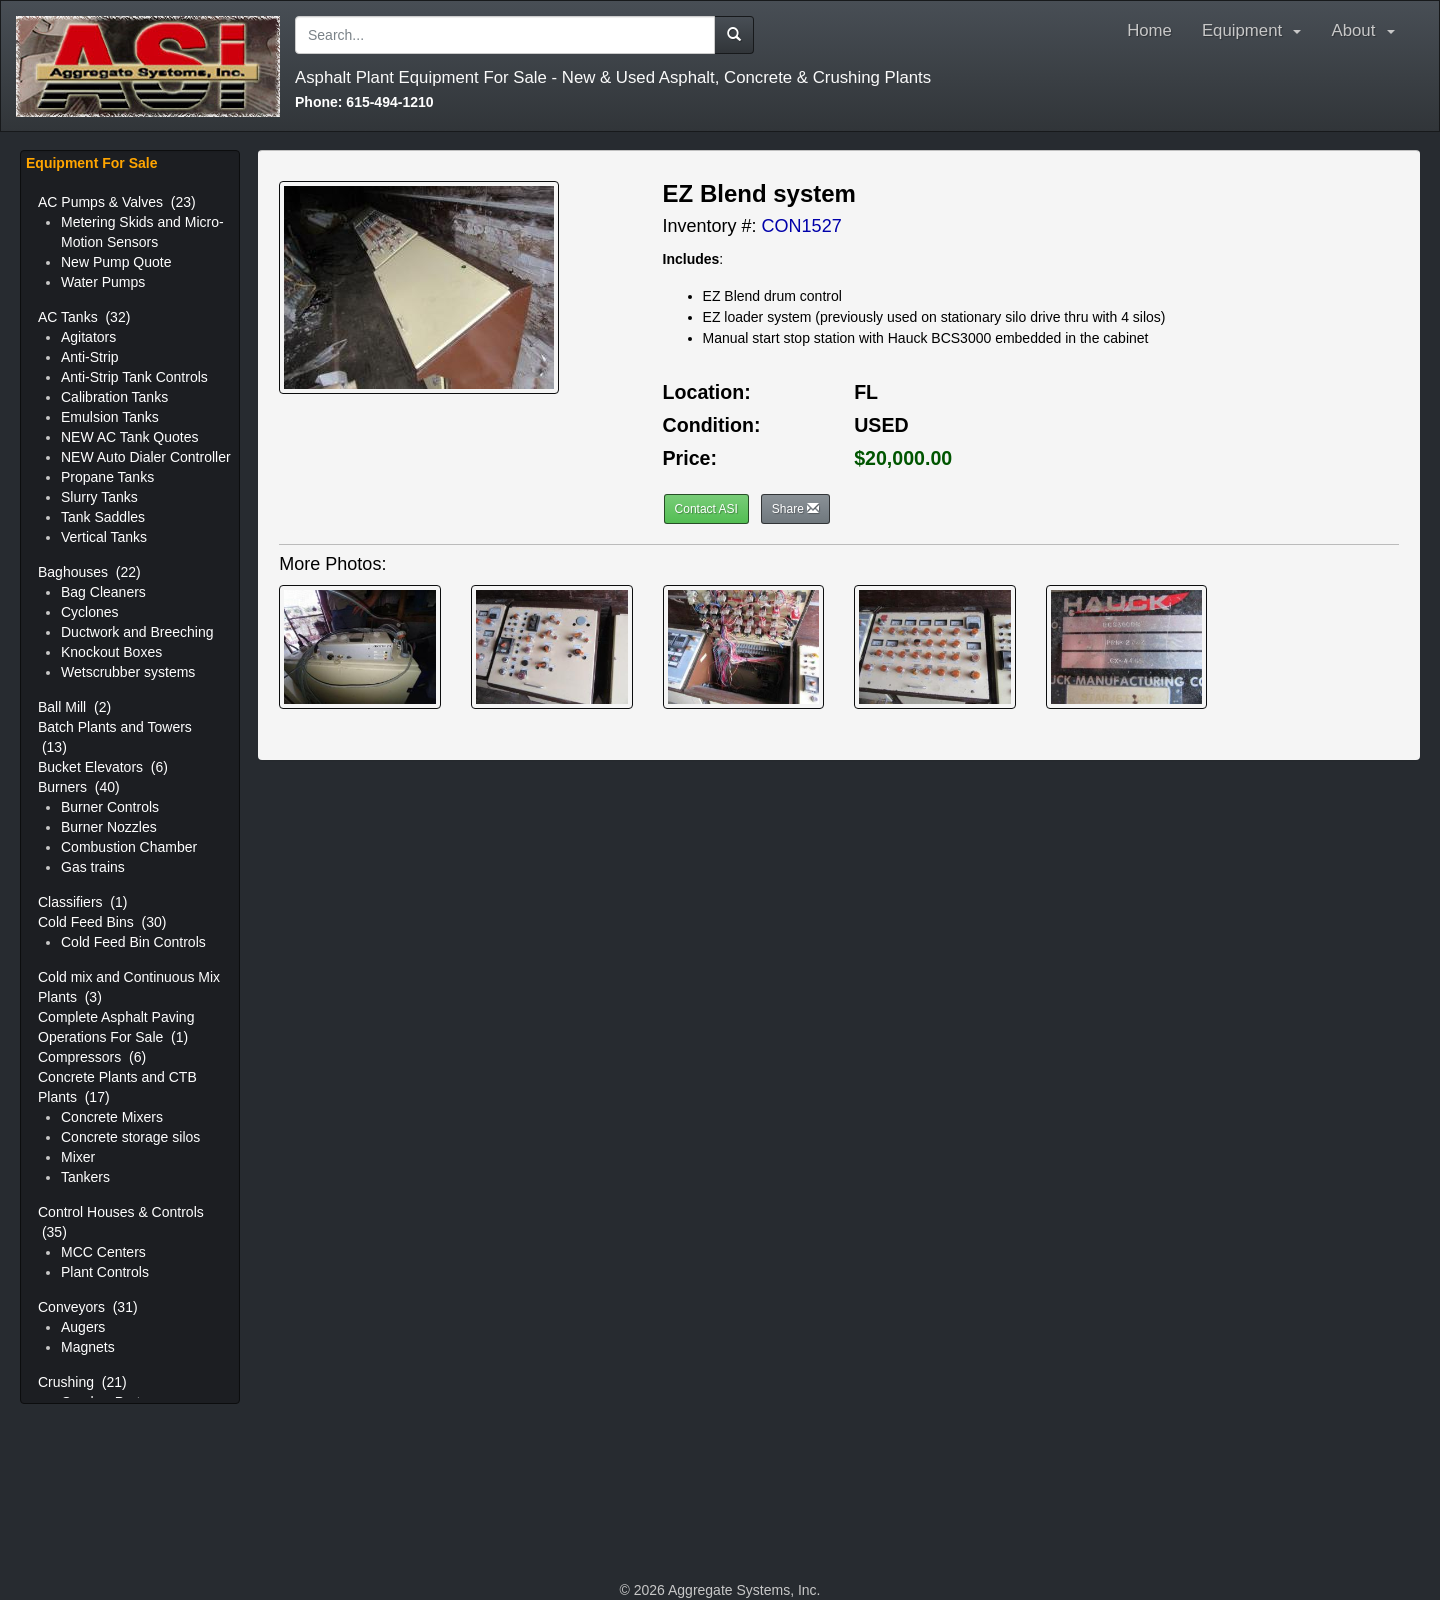 Image resolution: width=1440 pixels, height=1600 pixels. What do you see at coordinates (84, 317) in the screenshot?
I see `AC Tanks` at bounding box center [84, 317].